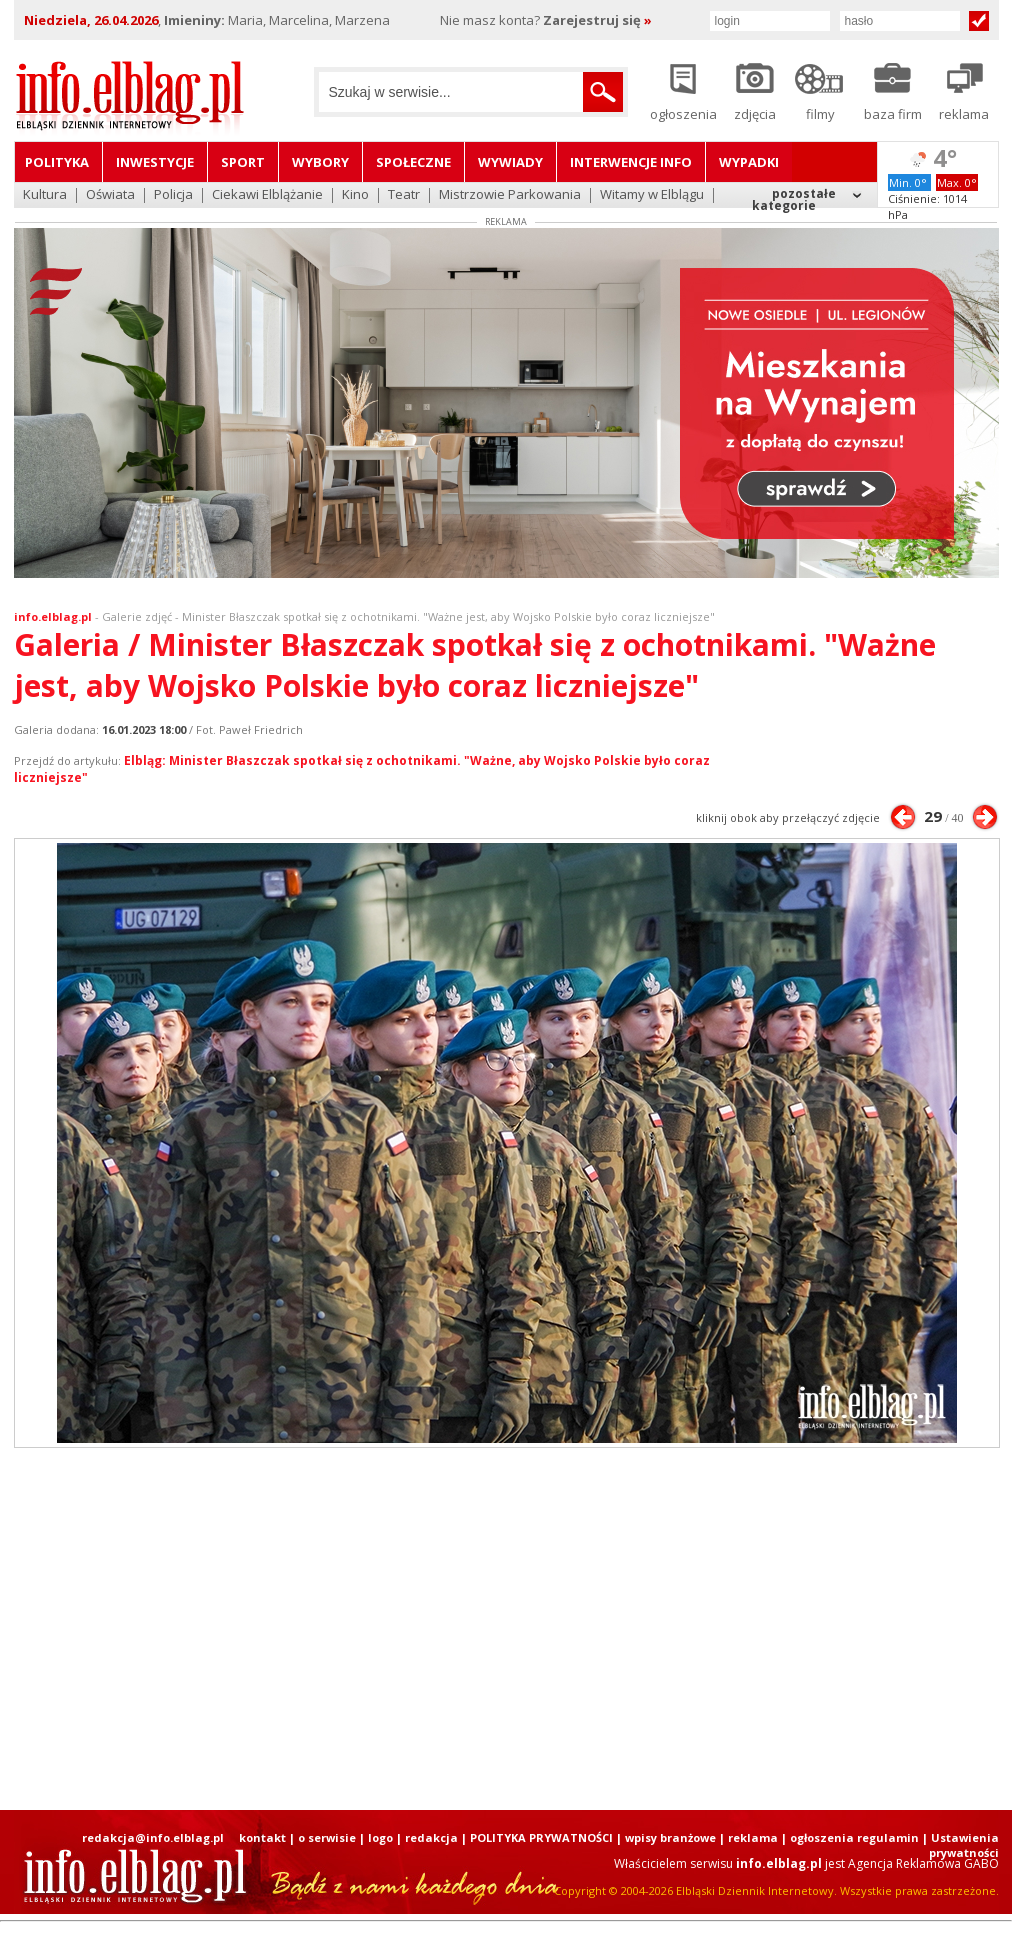  Describe the element at coordinates (670, 1837) in the screenshot. I see `wpisy branżowe` at that location.